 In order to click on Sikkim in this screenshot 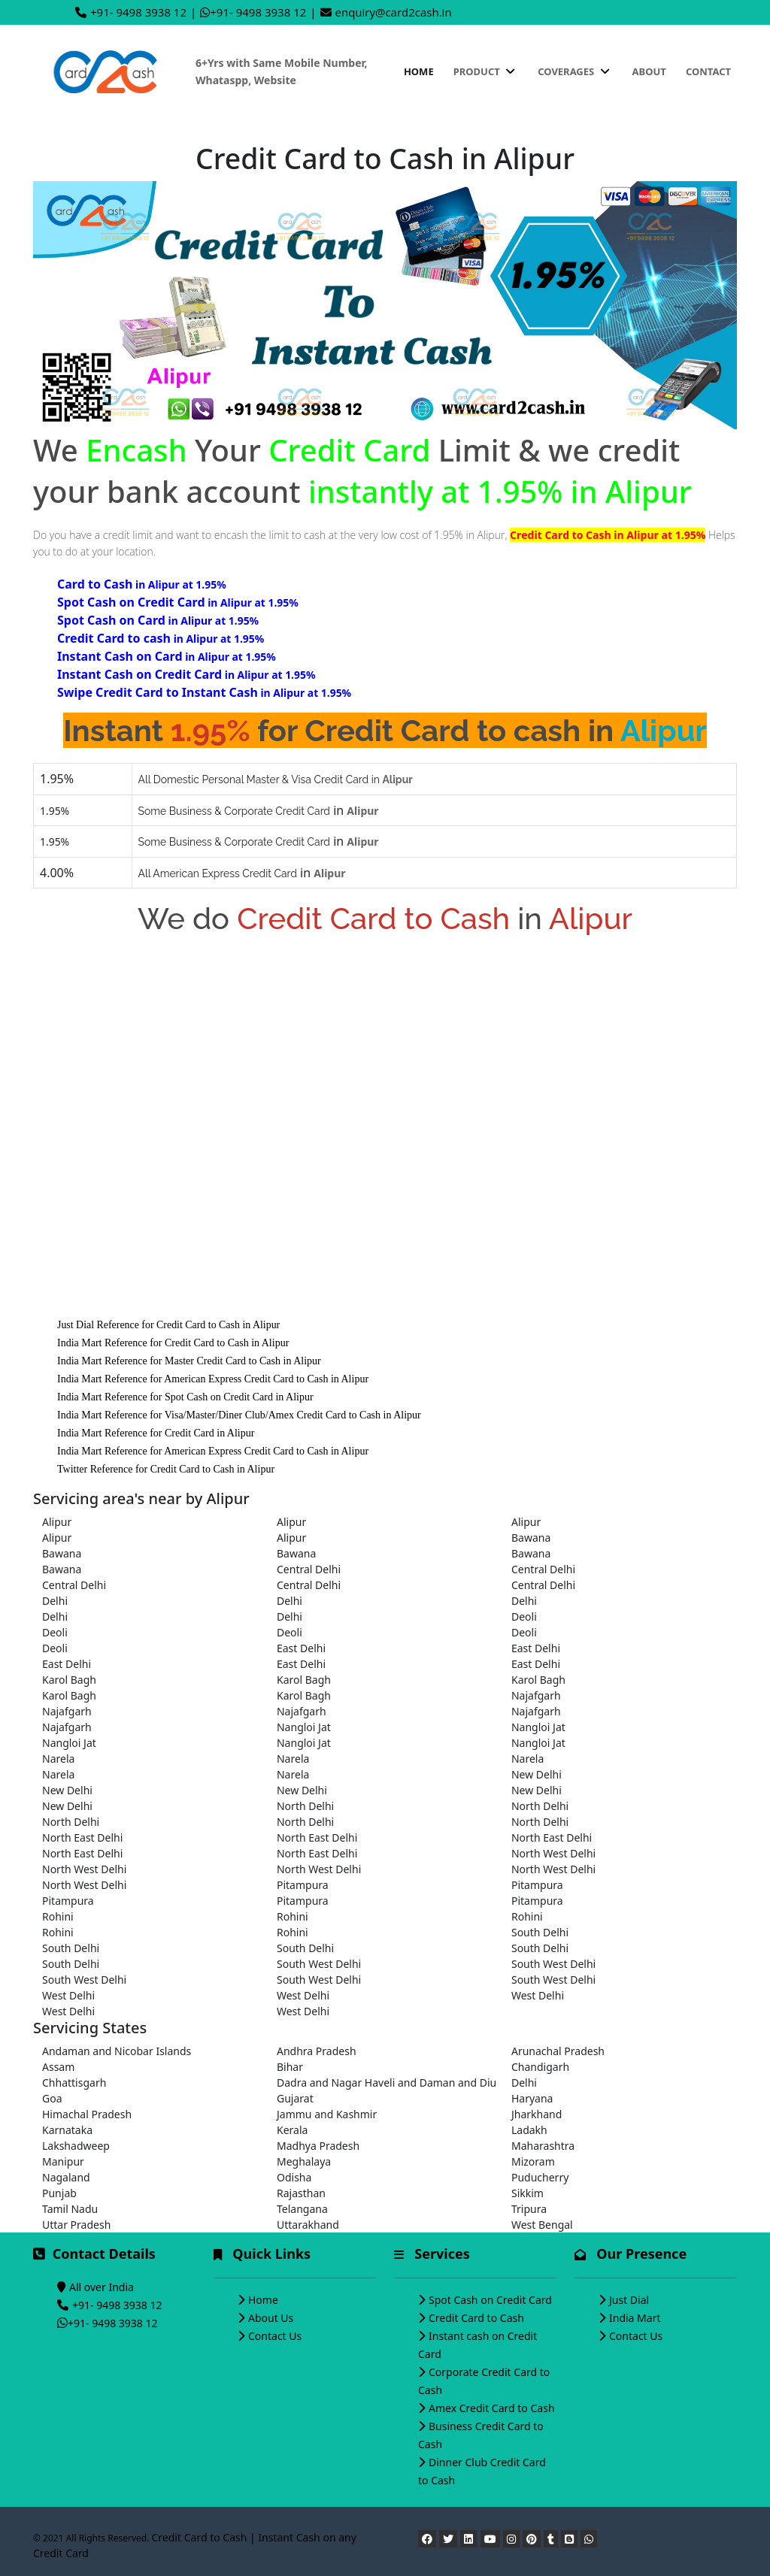, I will do `click(527, 2193)`.